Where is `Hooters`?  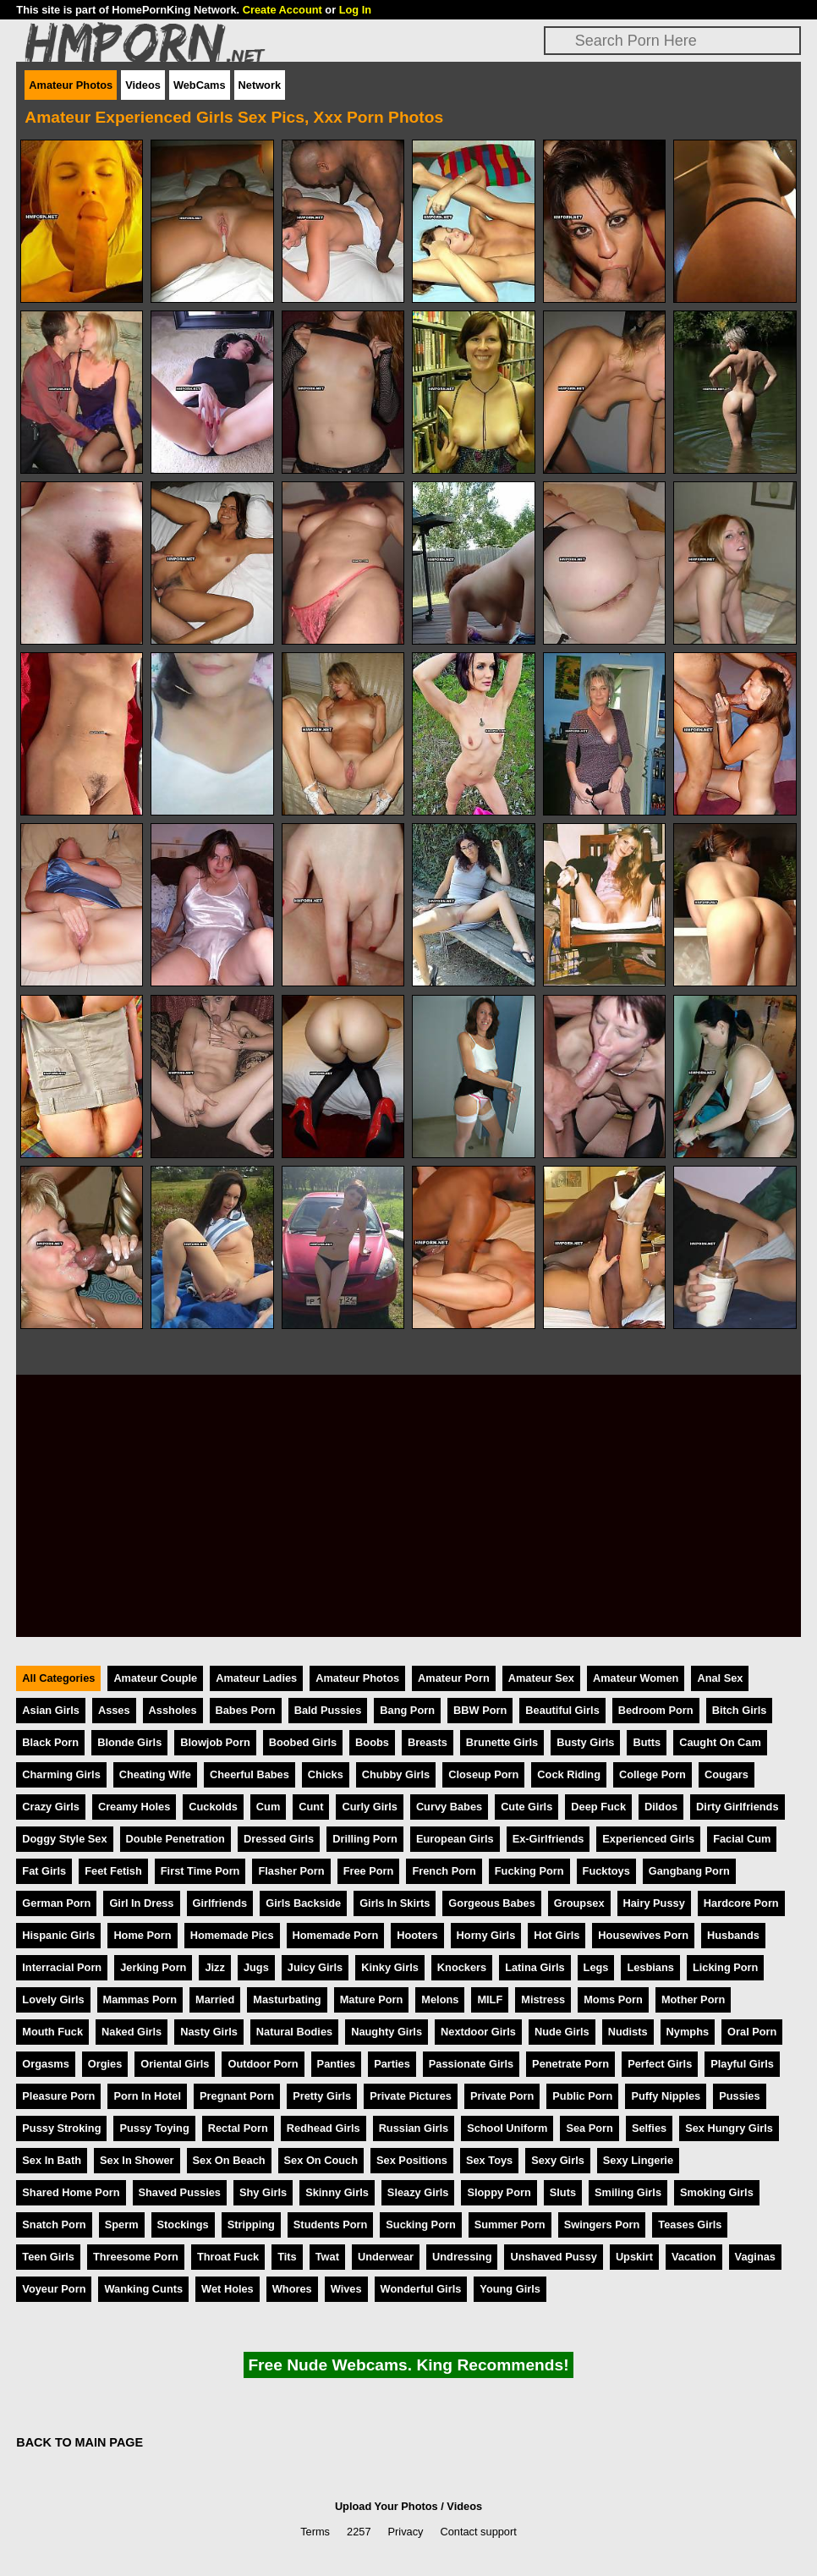
Hooters is located at coordinates (417, 1935).